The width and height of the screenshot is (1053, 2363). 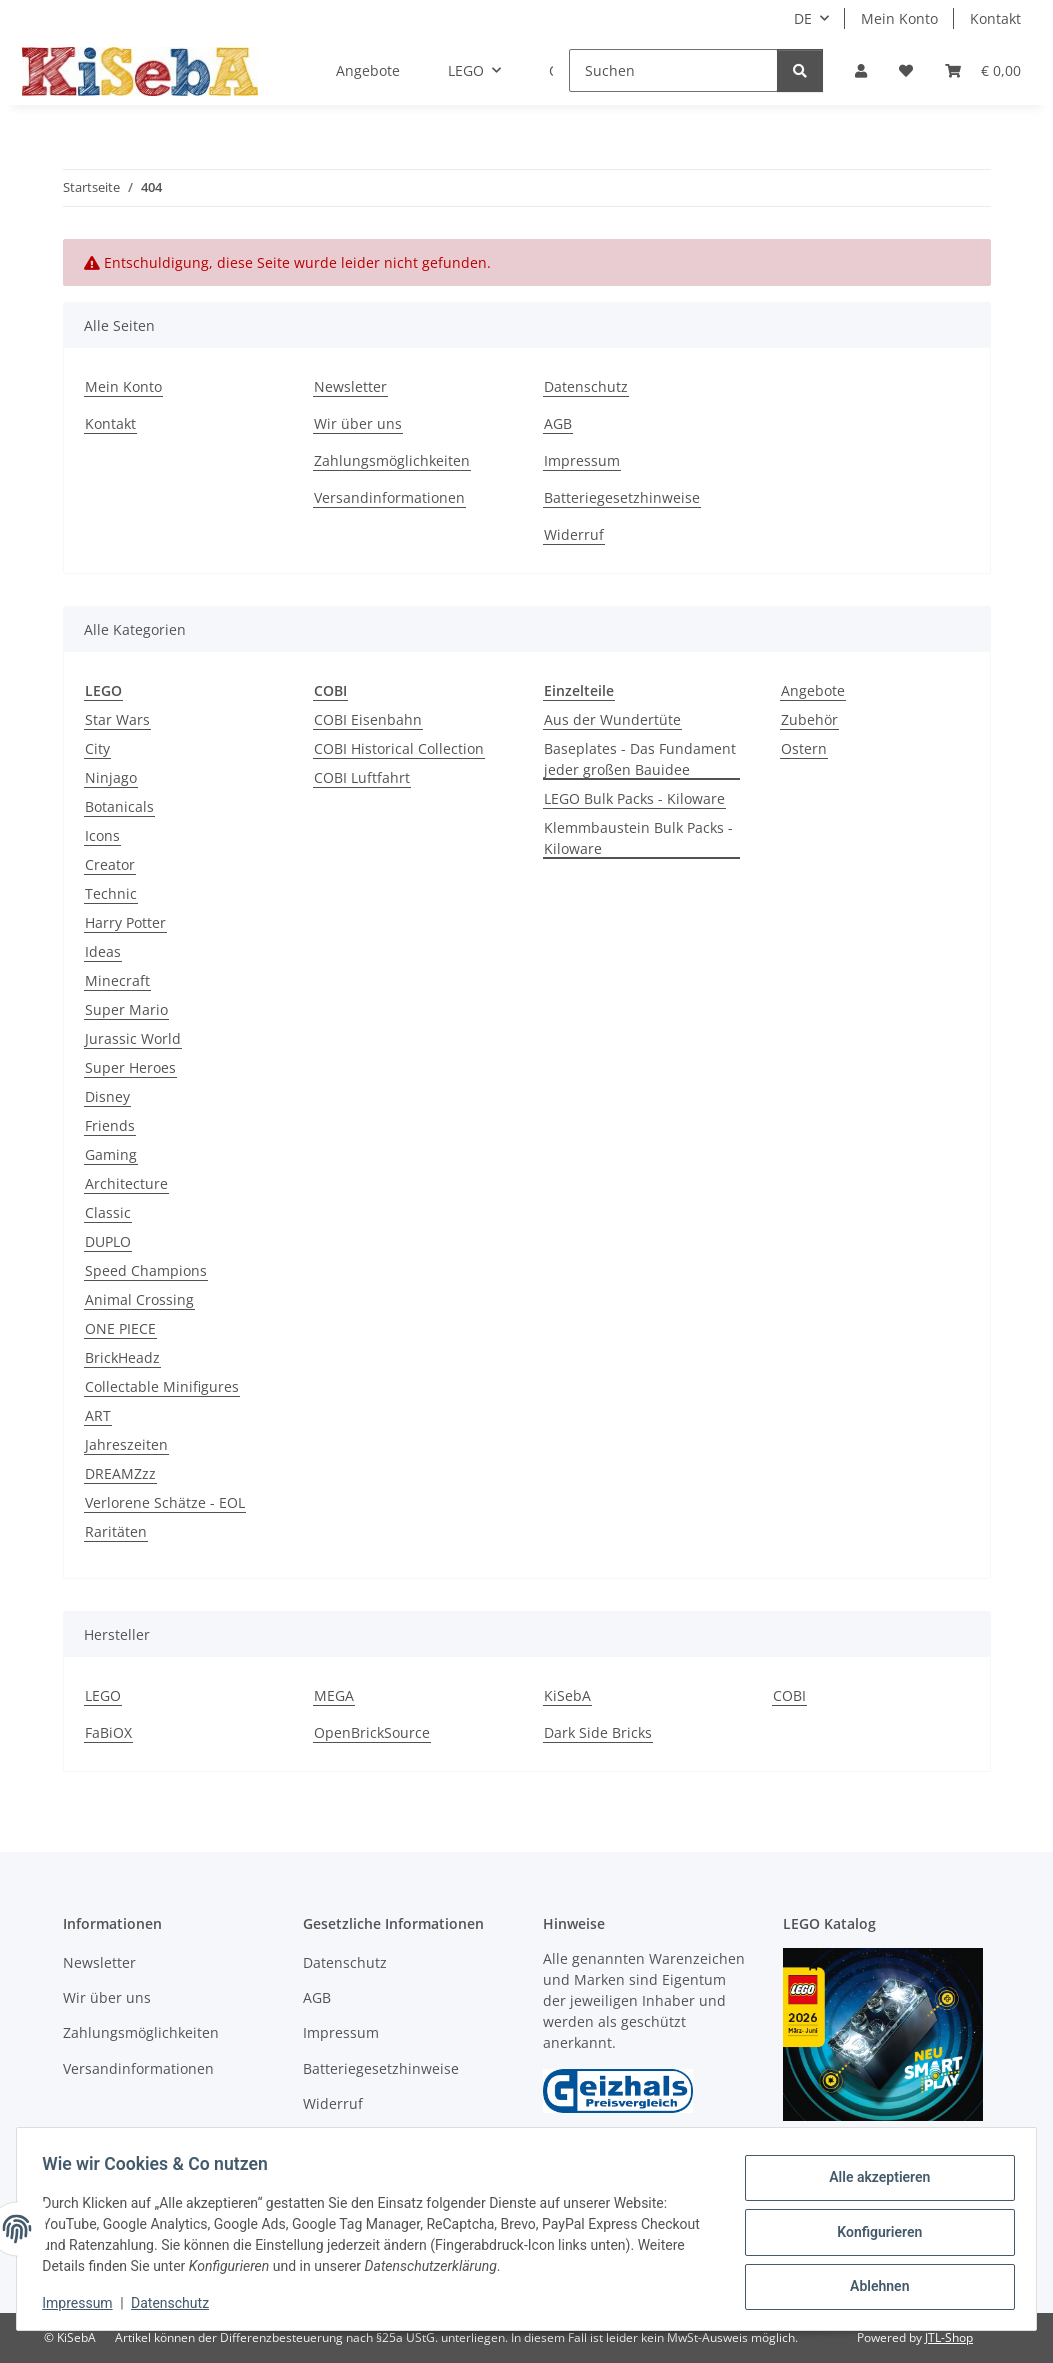 I want to click on Wir über uns, so click(x=358, y=423).